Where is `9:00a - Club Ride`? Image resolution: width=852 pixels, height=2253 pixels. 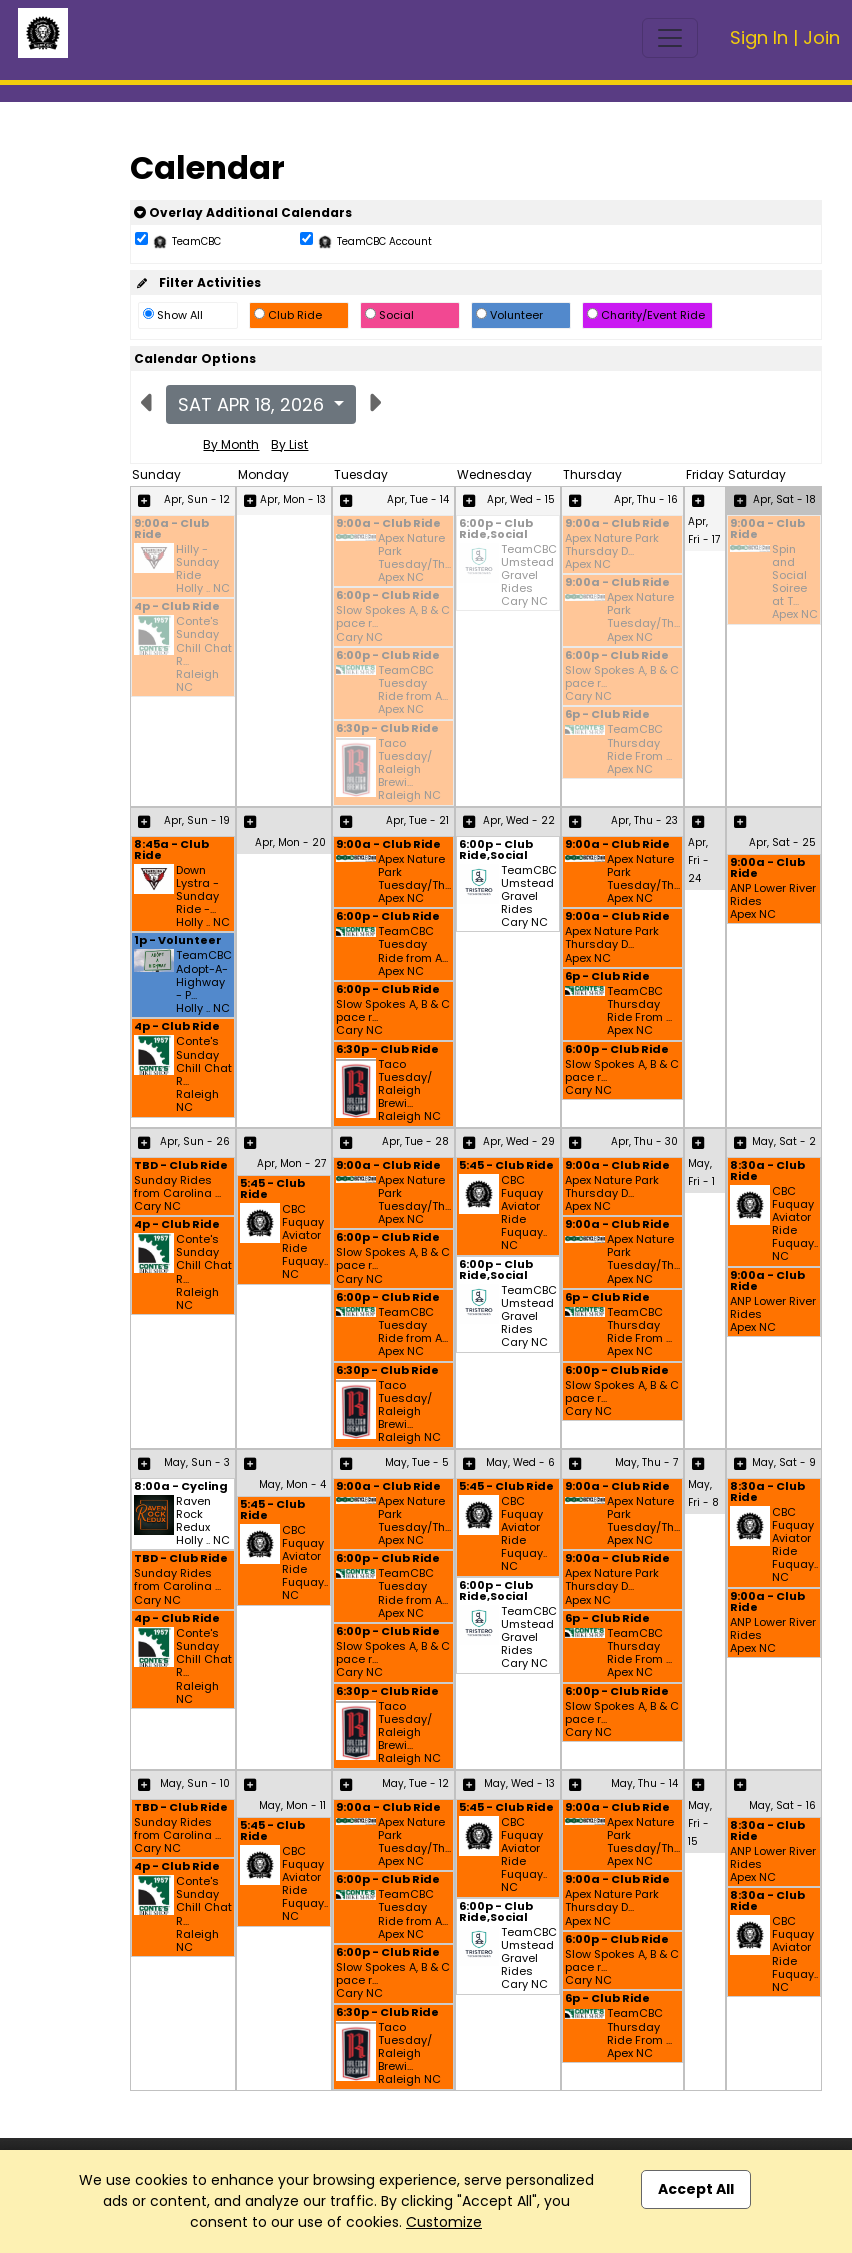 9:00a - Club Ride is located at coordinates (171, 530).